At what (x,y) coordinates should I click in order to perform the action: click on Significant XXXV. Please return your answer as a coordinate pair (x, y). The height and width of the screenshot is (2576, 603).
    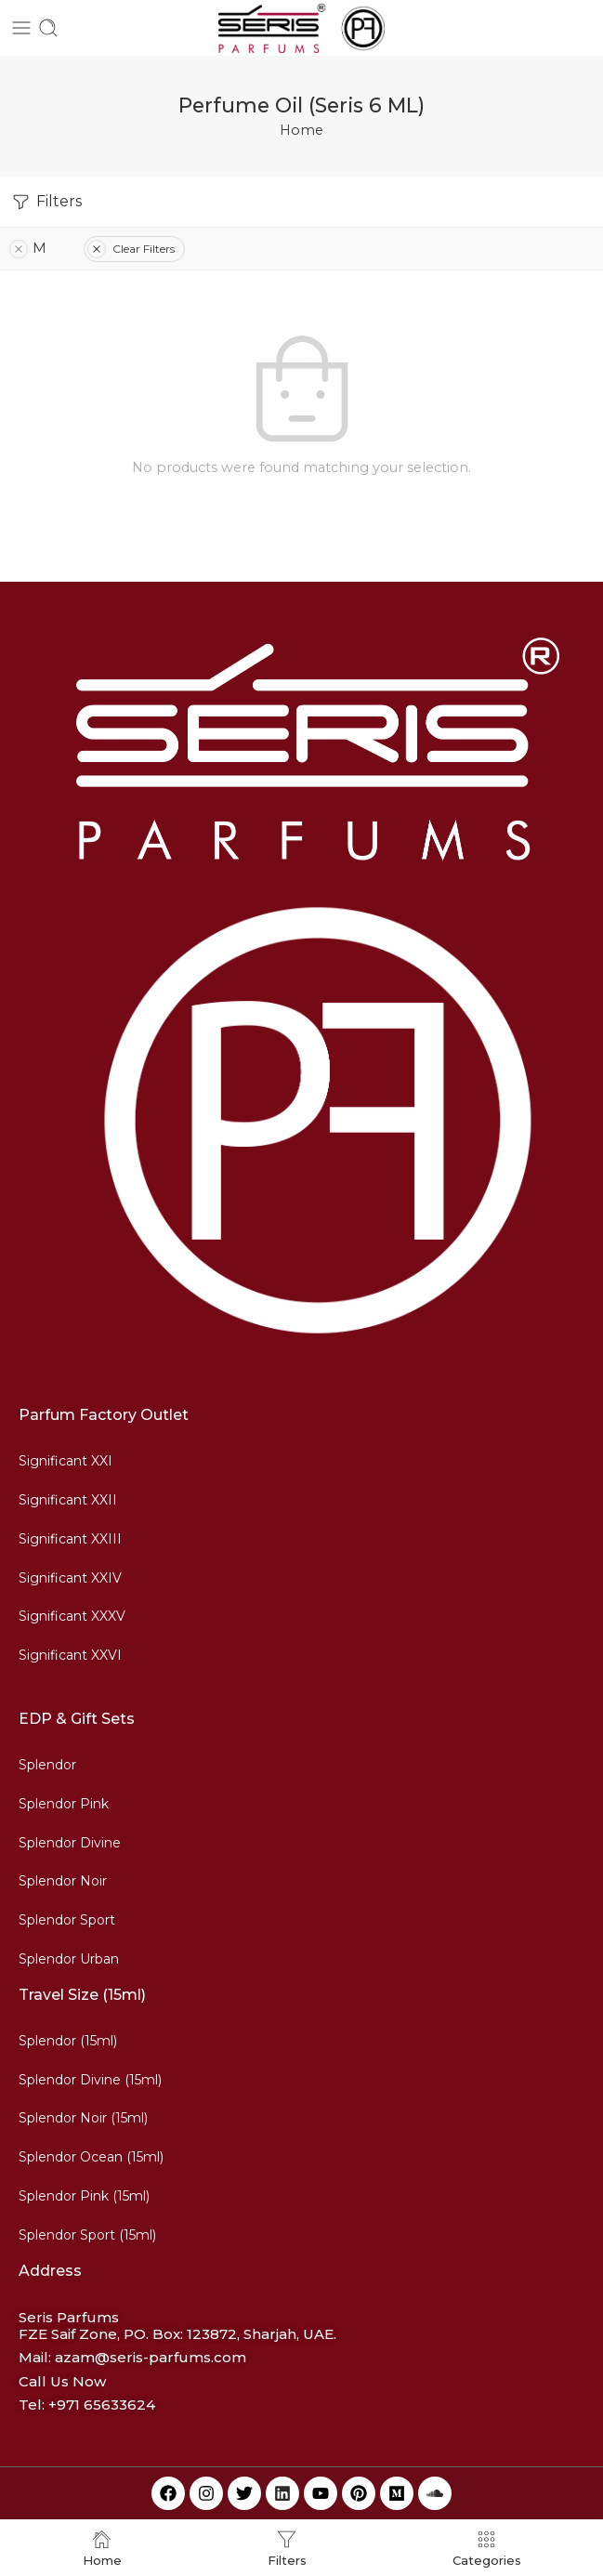
    Looking at the image, I should click on (72, 1616).